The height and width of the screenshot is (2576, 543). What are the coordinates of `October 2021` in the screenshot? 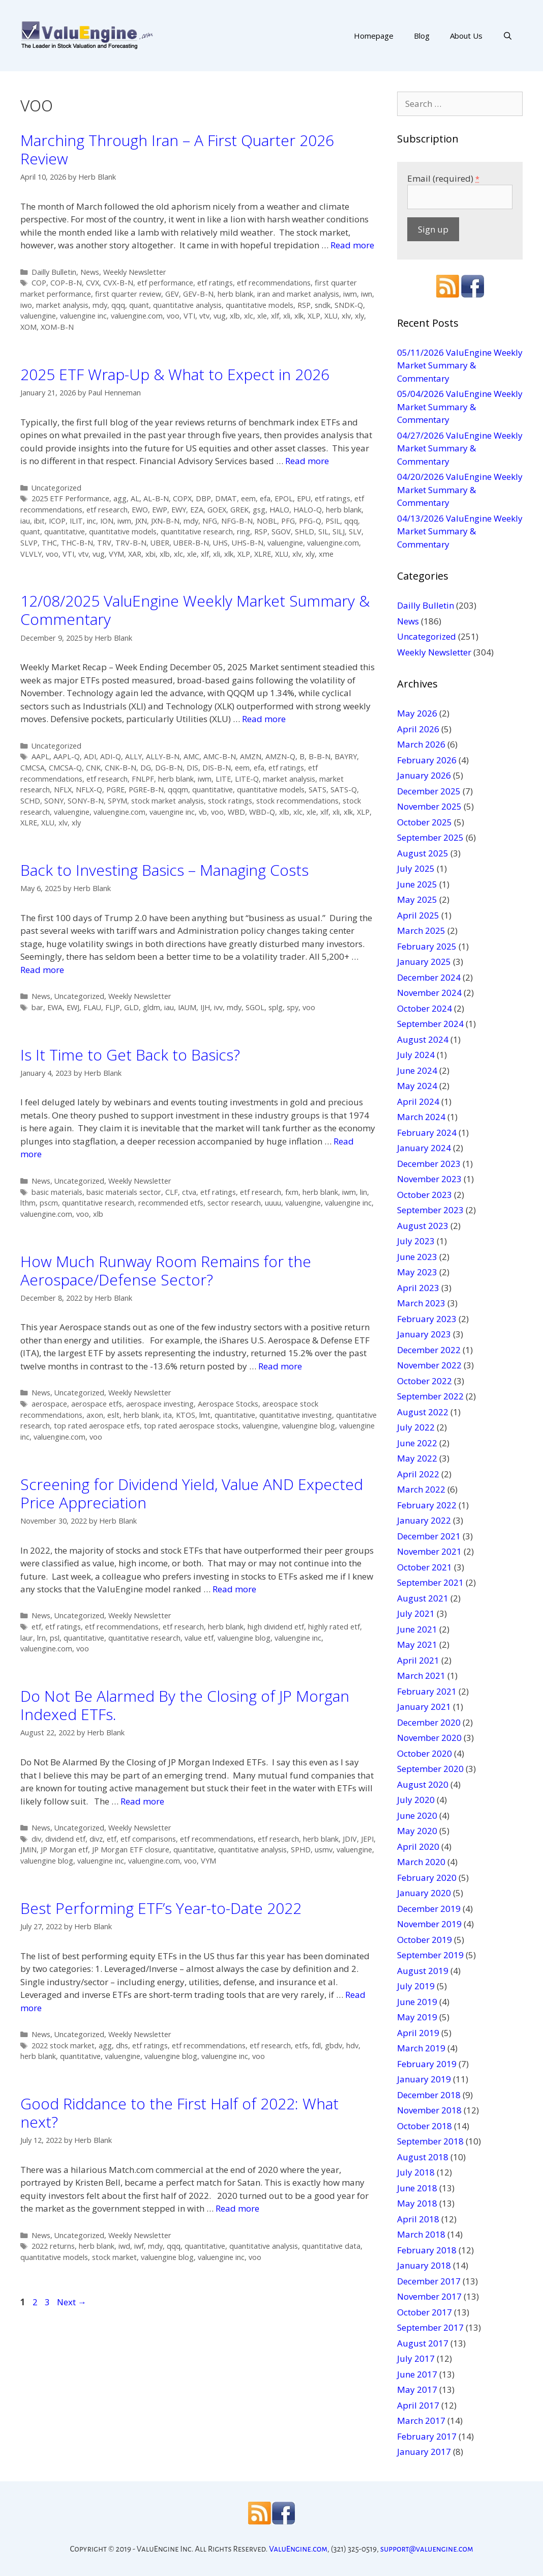 It's located at (424, 1567).